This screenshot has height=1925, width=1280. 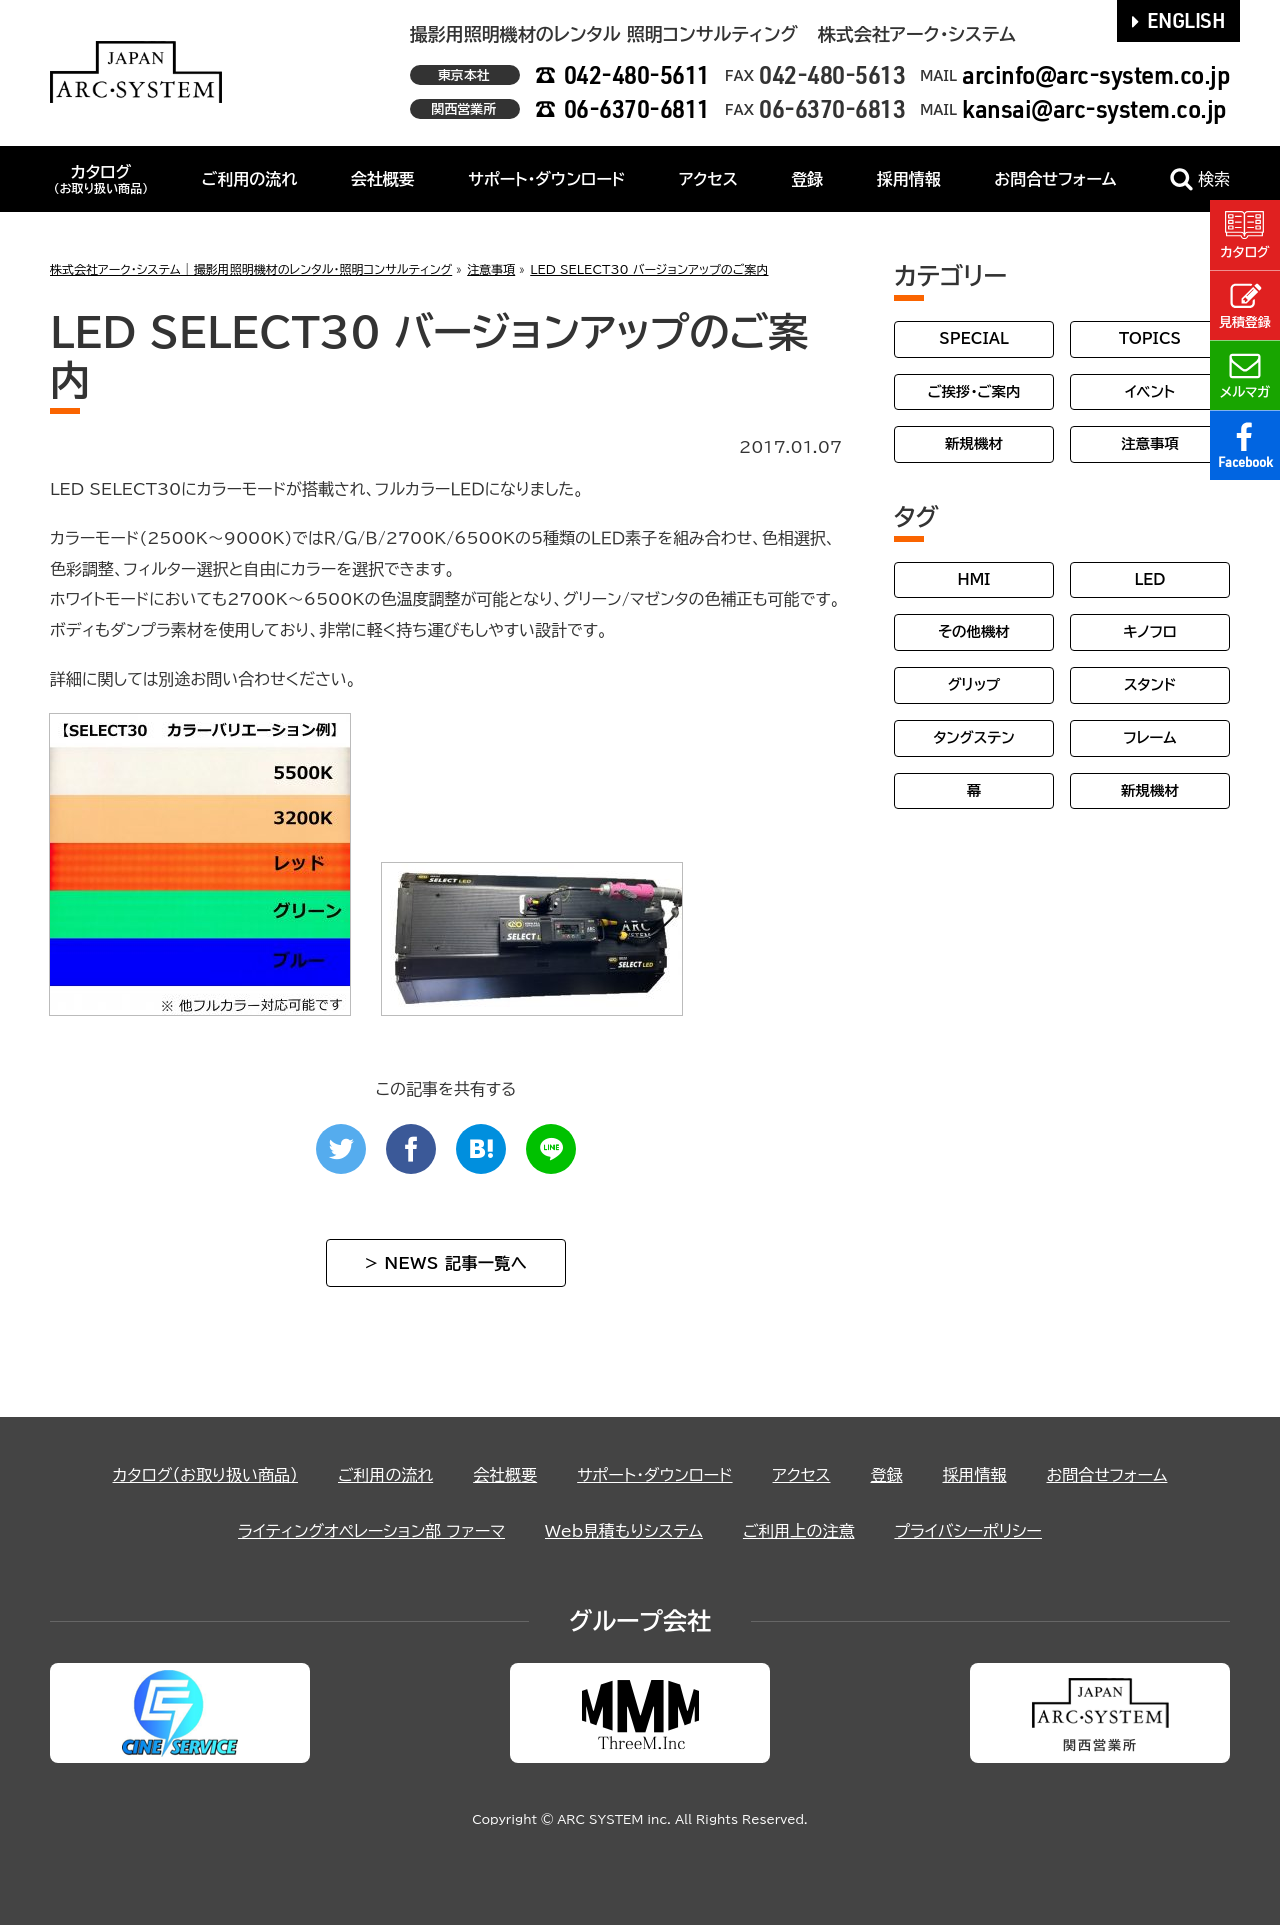 What do you see at coordinates (974, 443) in the screenshot?
I see `新規機材` at bounding box center [974, 443].